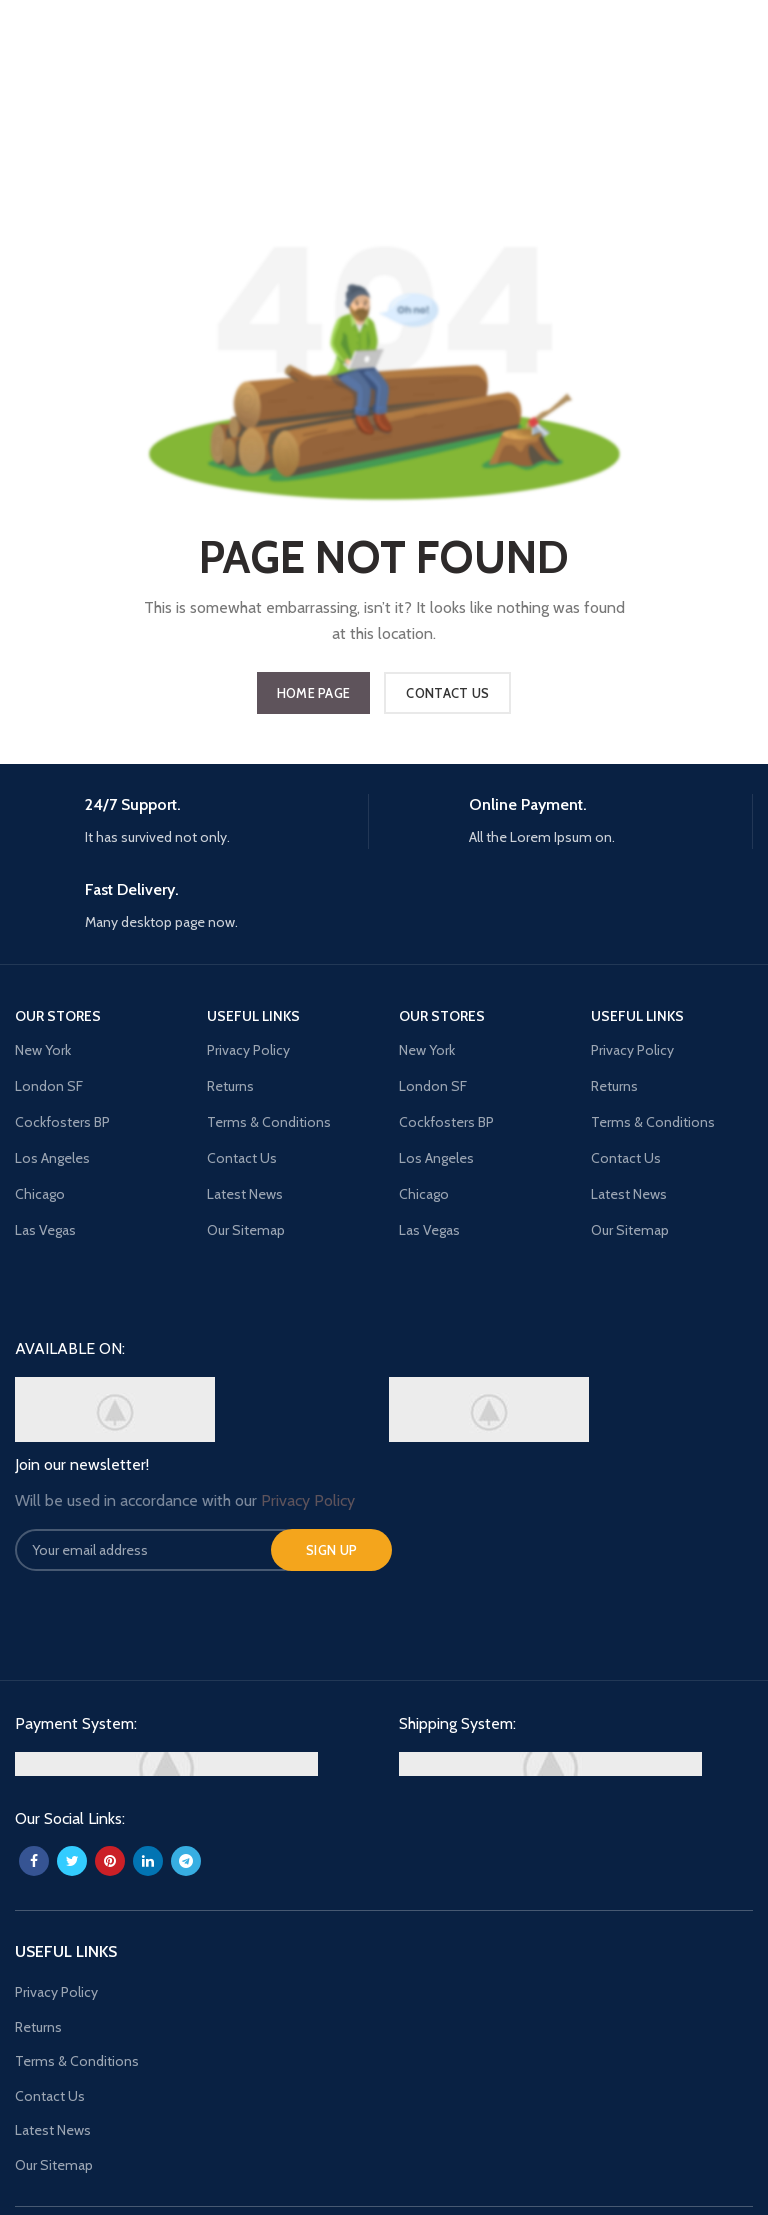  I want to click on Contact Us, so click(50, 2096).